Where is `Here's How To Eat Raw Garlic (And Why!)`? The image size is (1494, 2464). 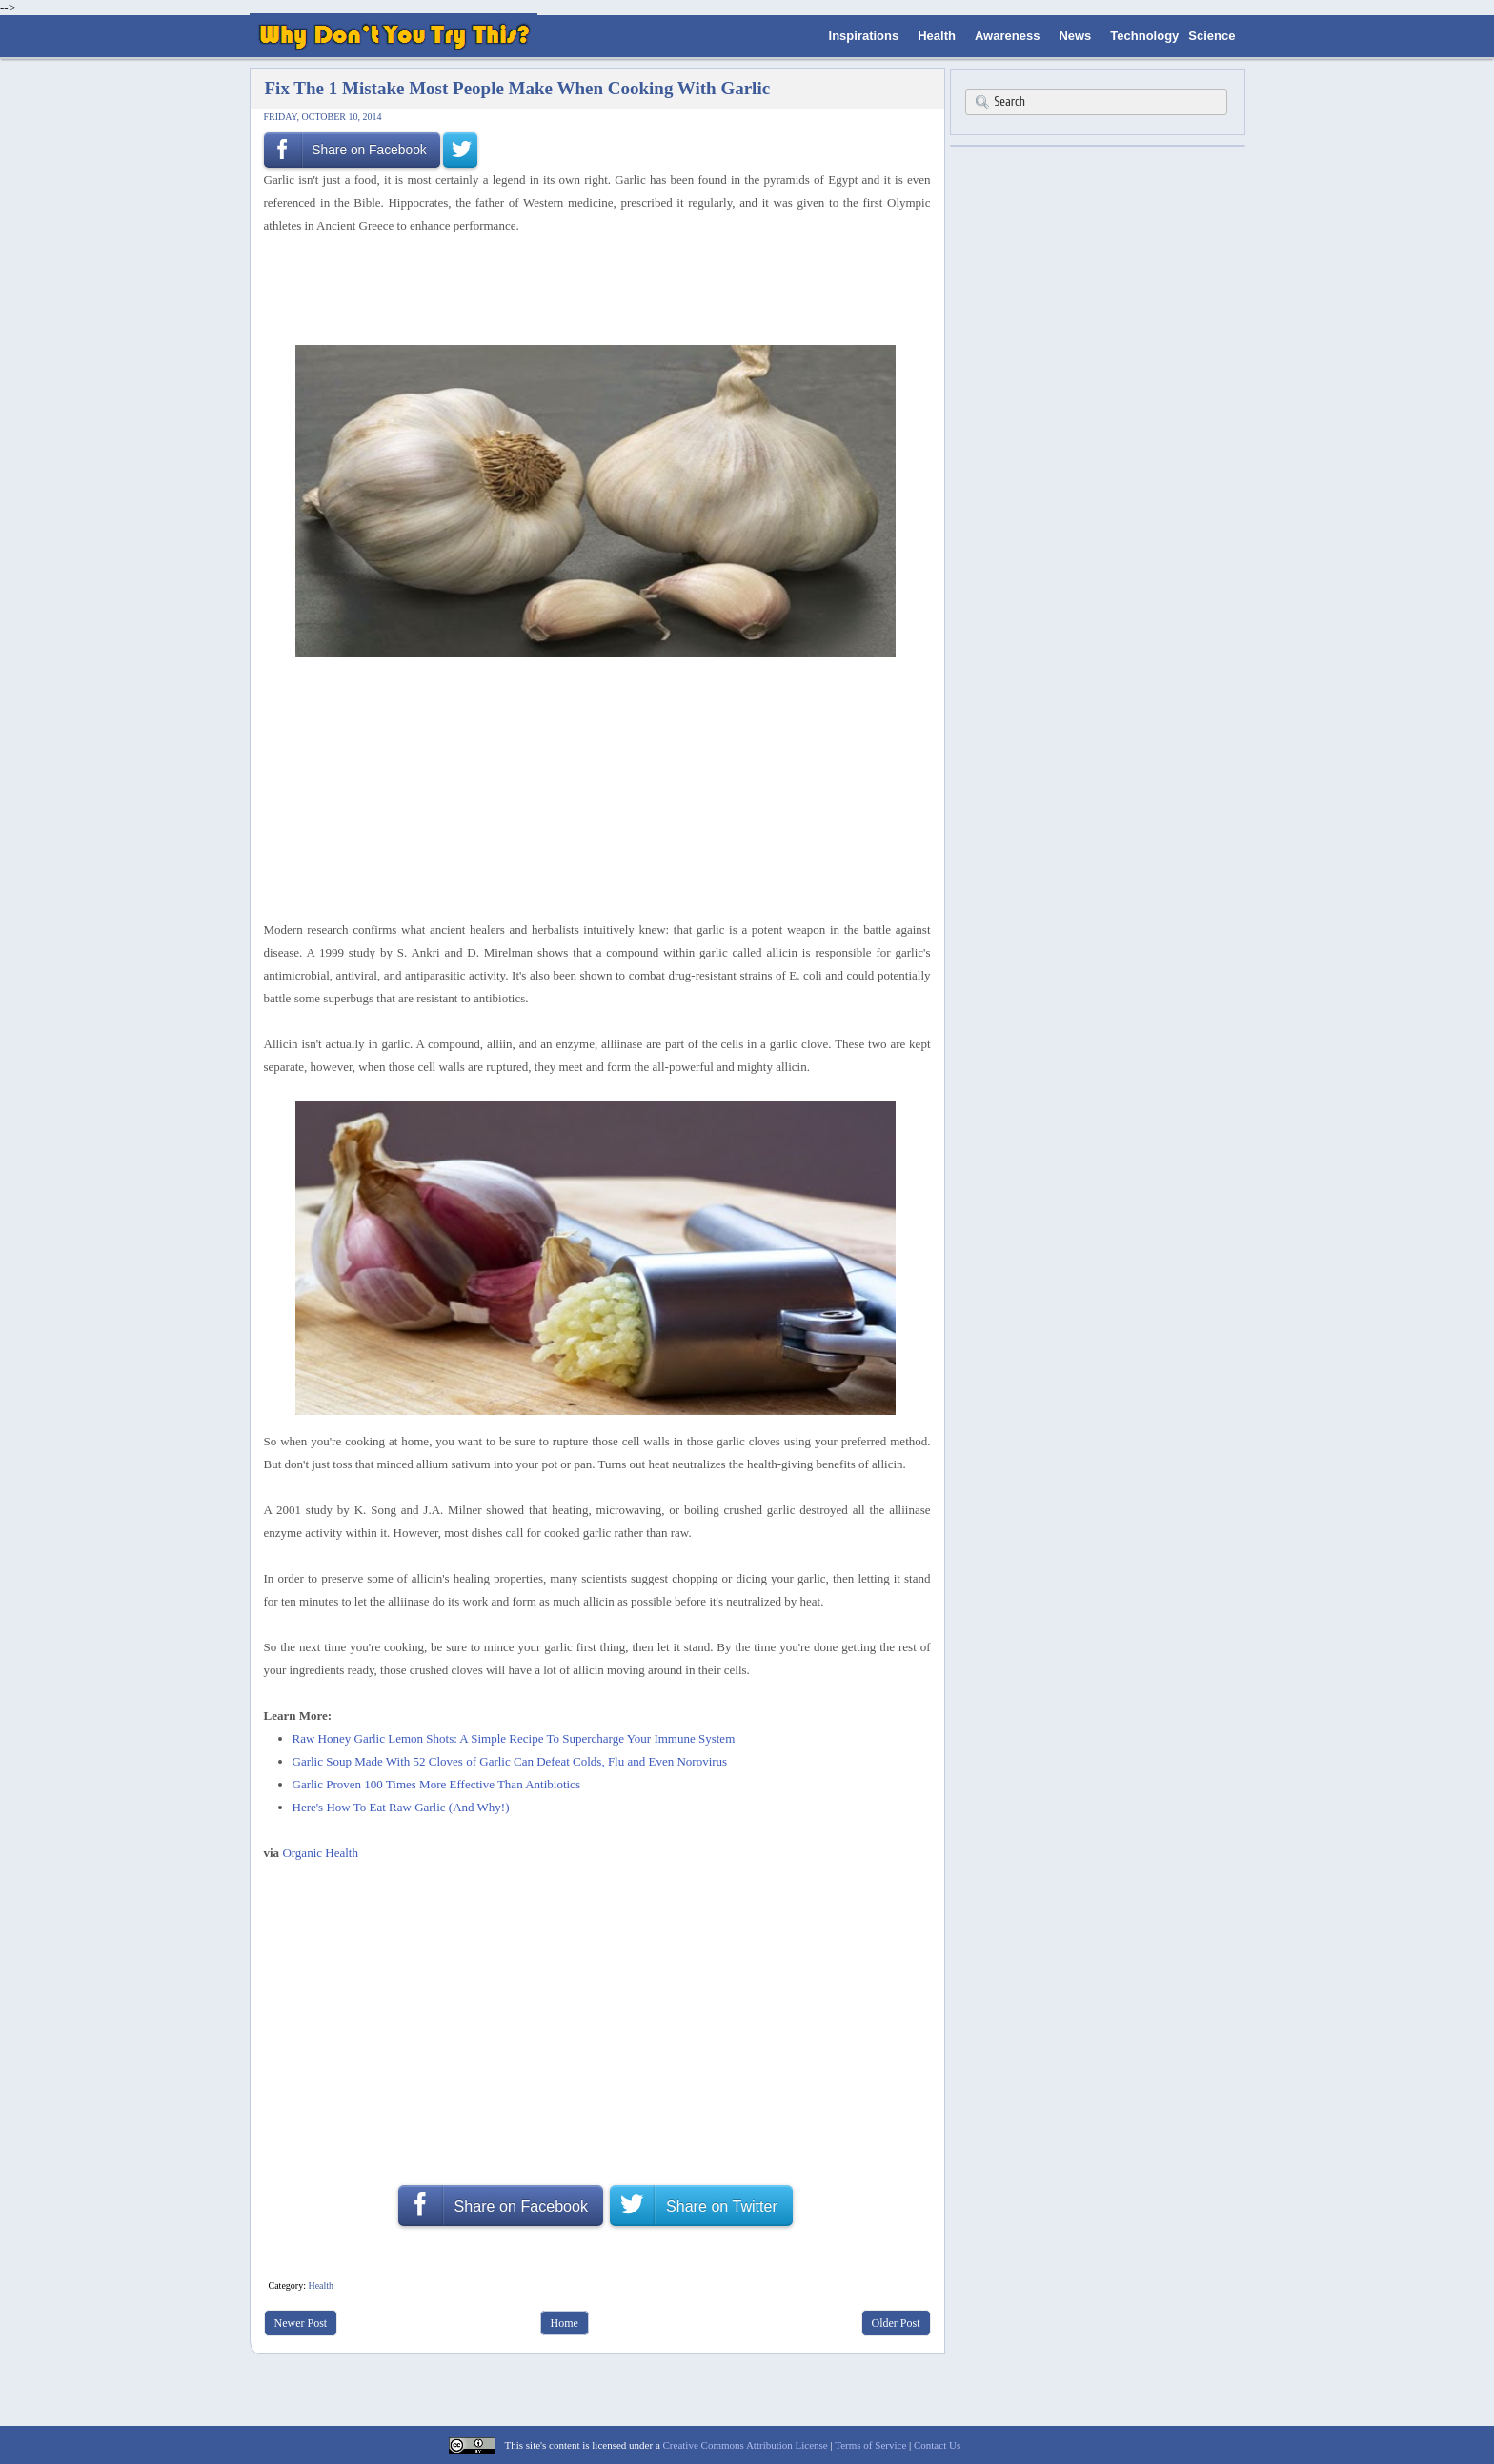 Here's How To Eat Raw Garlic (And Why!) is located at coordinates (401, 1807).